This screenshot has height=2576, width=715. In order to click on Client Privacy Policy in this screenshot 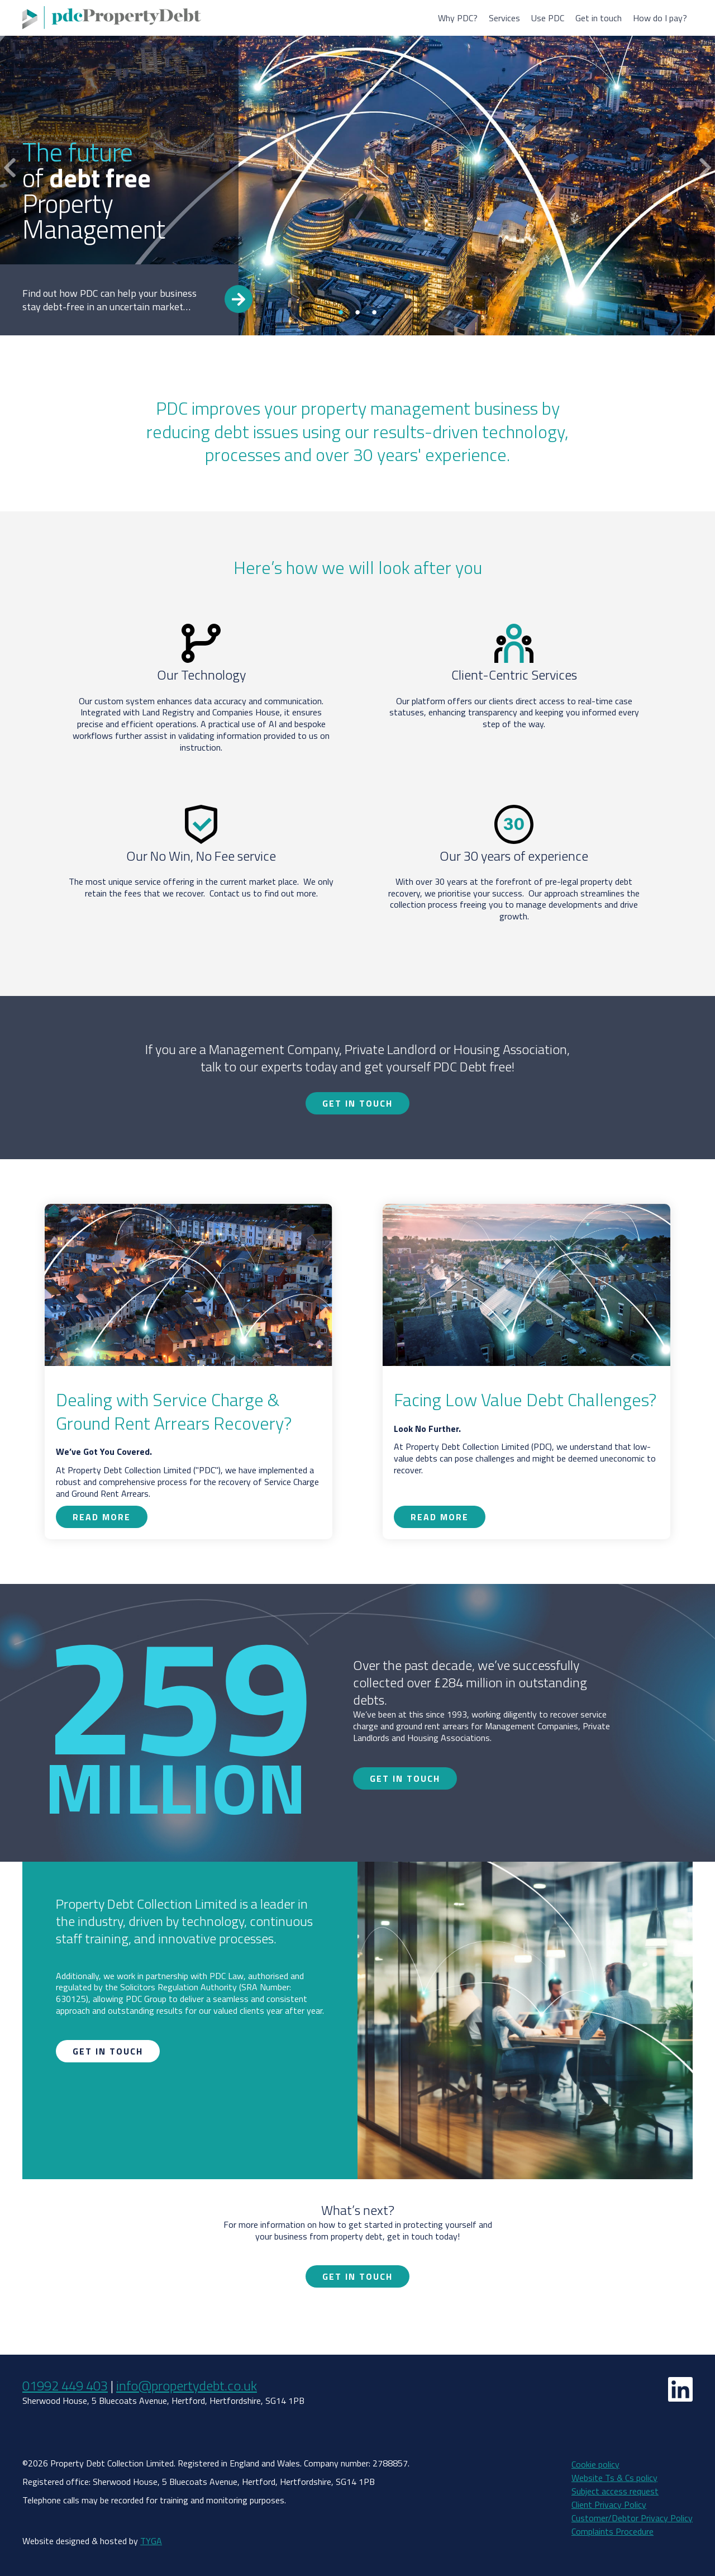, I will do `click(608, 2504)`.